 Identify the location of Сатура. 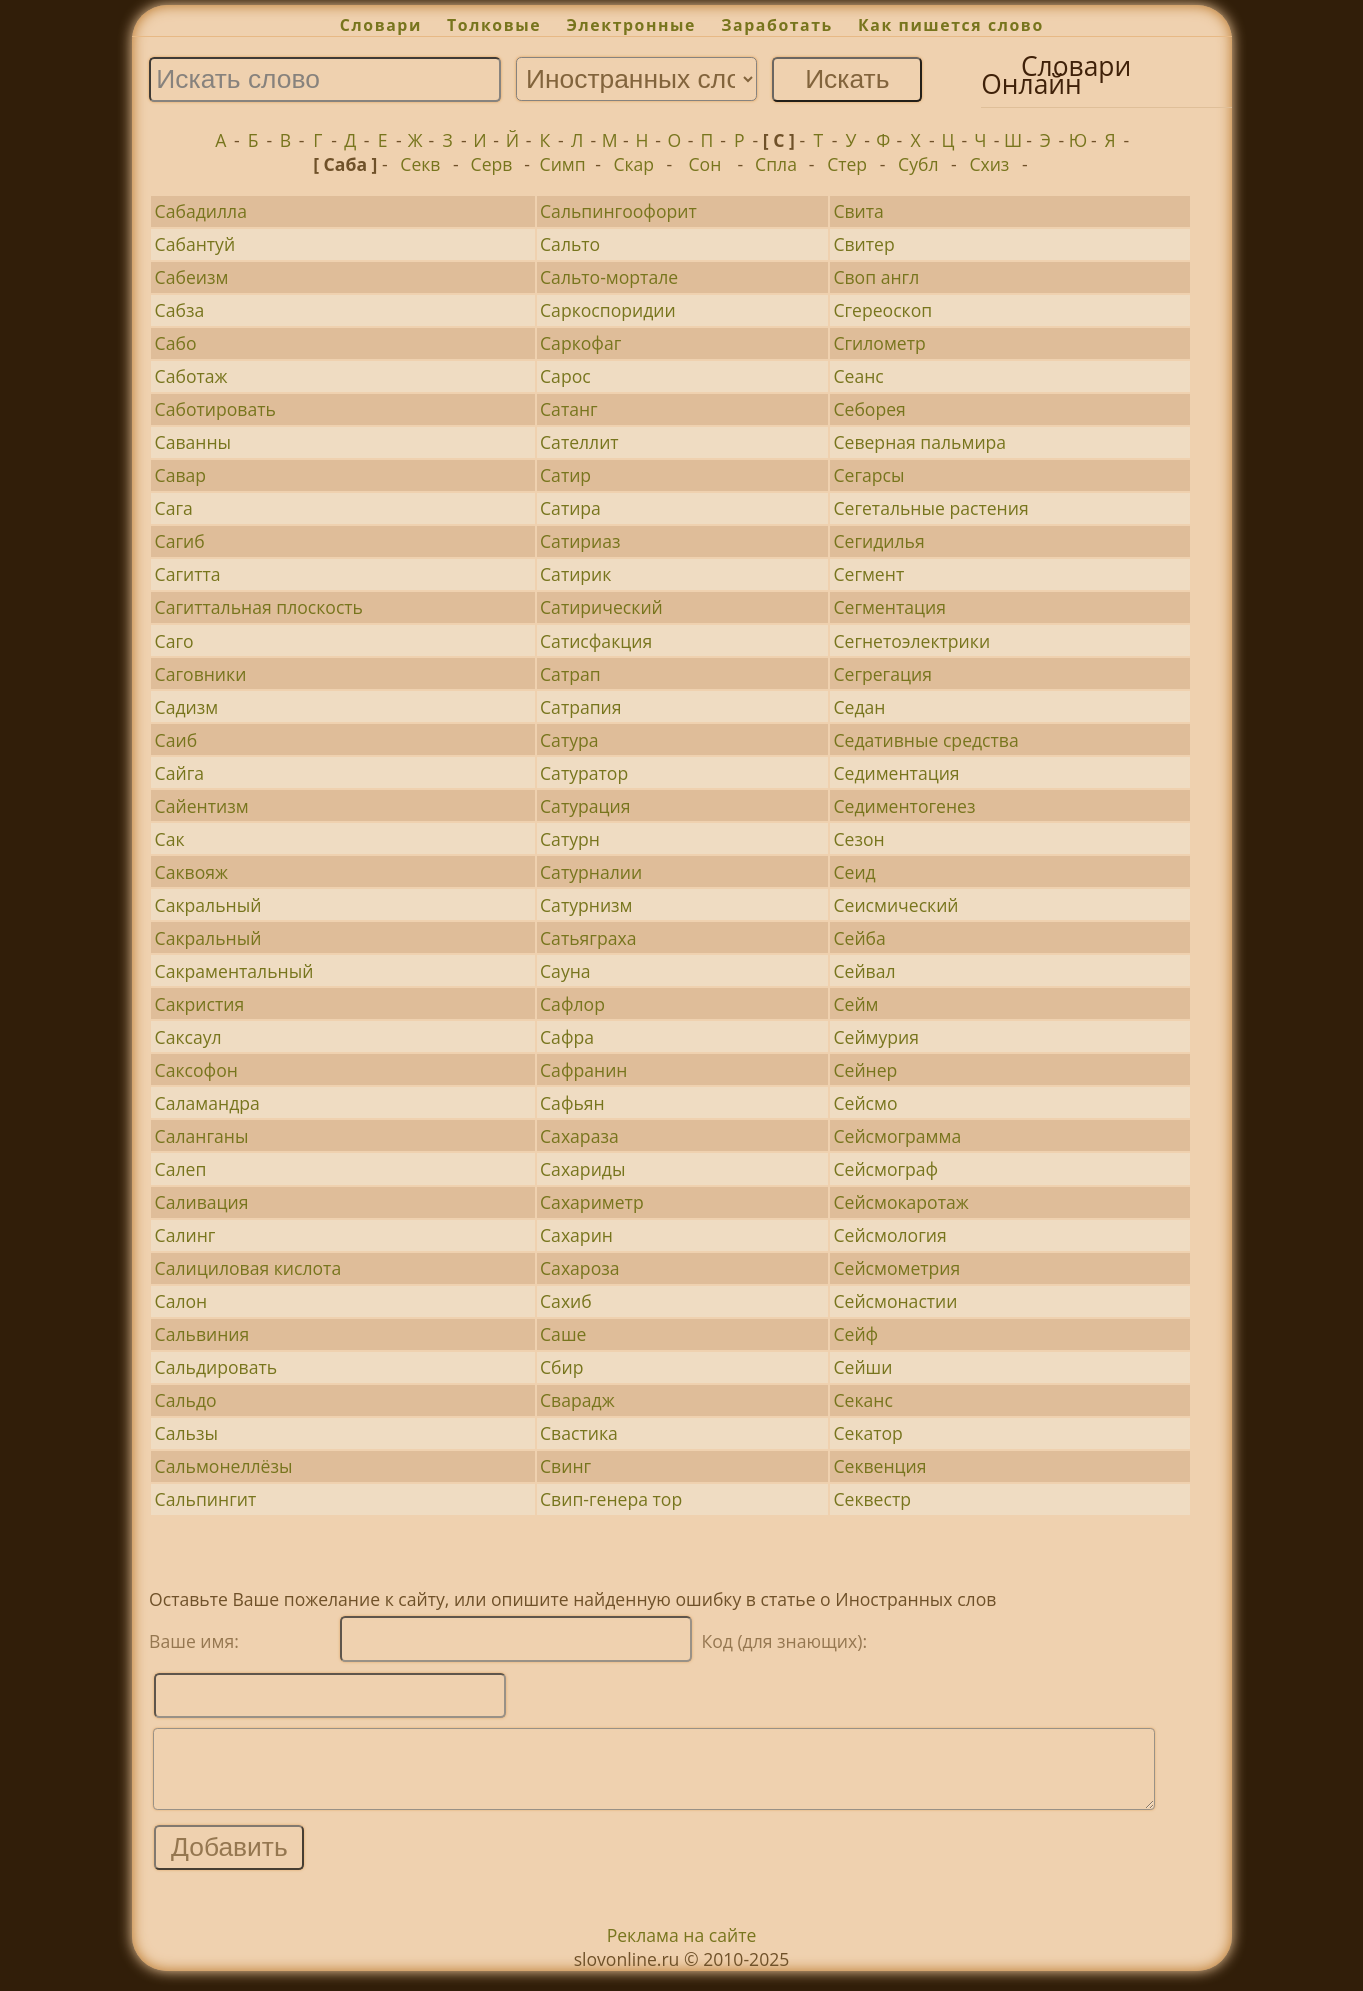
(569, 740).